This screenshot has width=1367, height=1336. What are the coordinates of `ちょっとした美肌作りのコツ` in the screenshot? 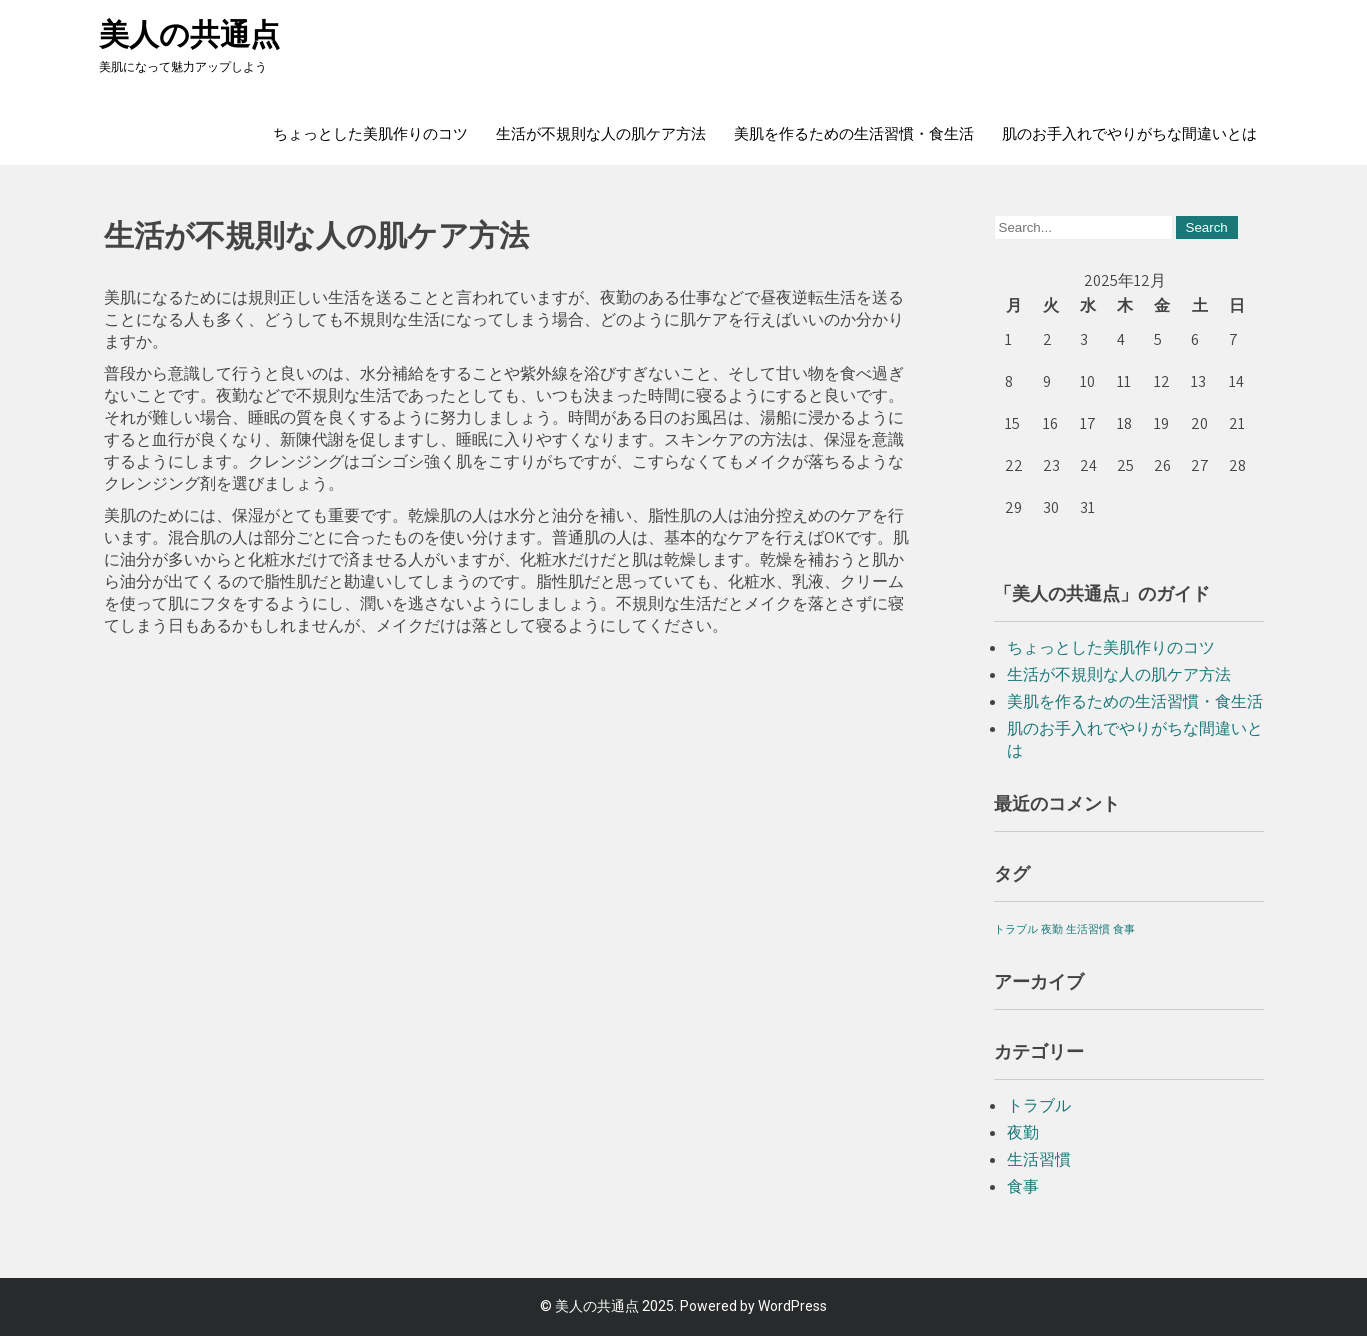 It's located at (370, 134).